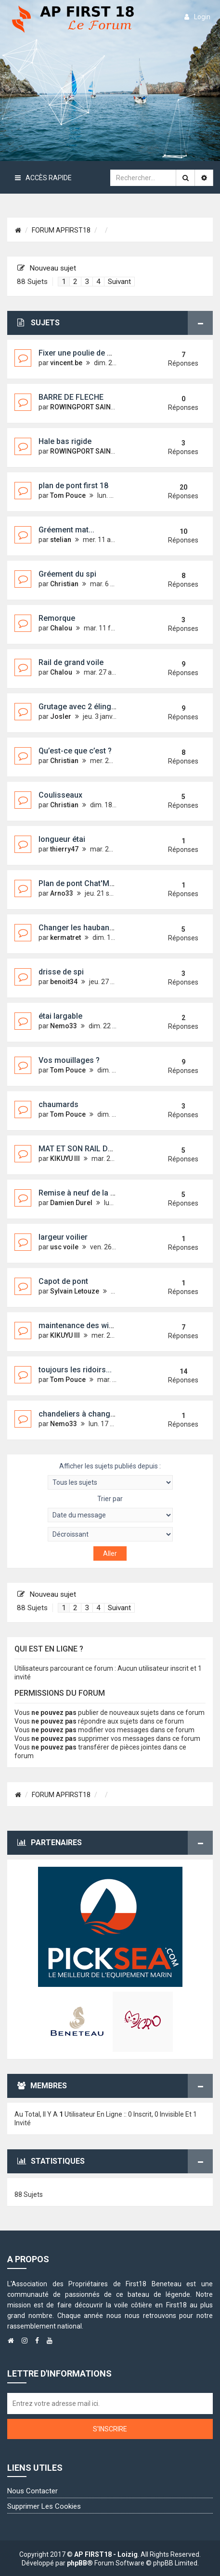 The width and height of the screenshot is (220, 2576). Describe the element at coordinates (64, 982) in the screenshot. I see `benoit34` at that location.